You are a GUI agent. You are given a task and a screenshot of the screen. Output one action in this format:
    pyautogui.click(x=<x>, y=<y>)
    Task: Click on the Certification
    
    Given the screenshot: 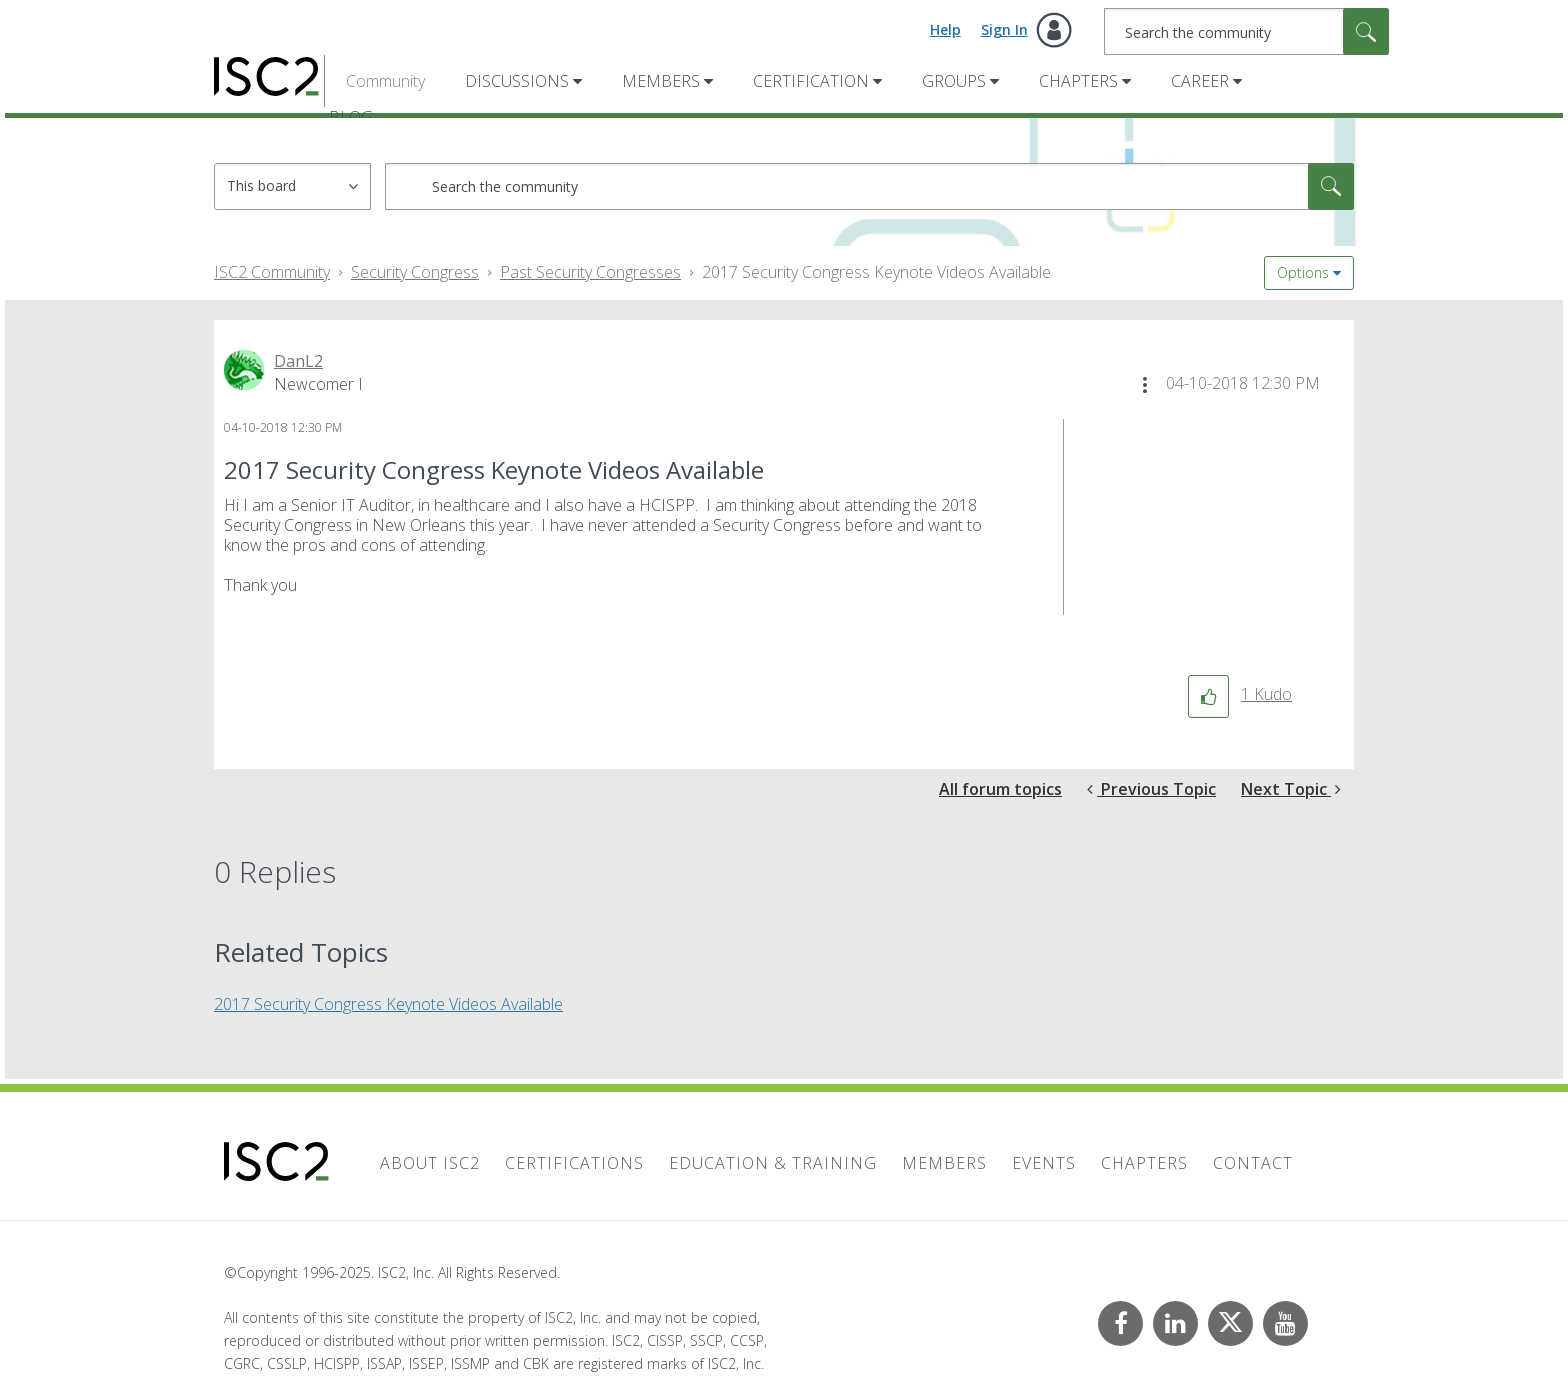 What is the action you would take?
    pyautogui.click(x=811, y=81)
    